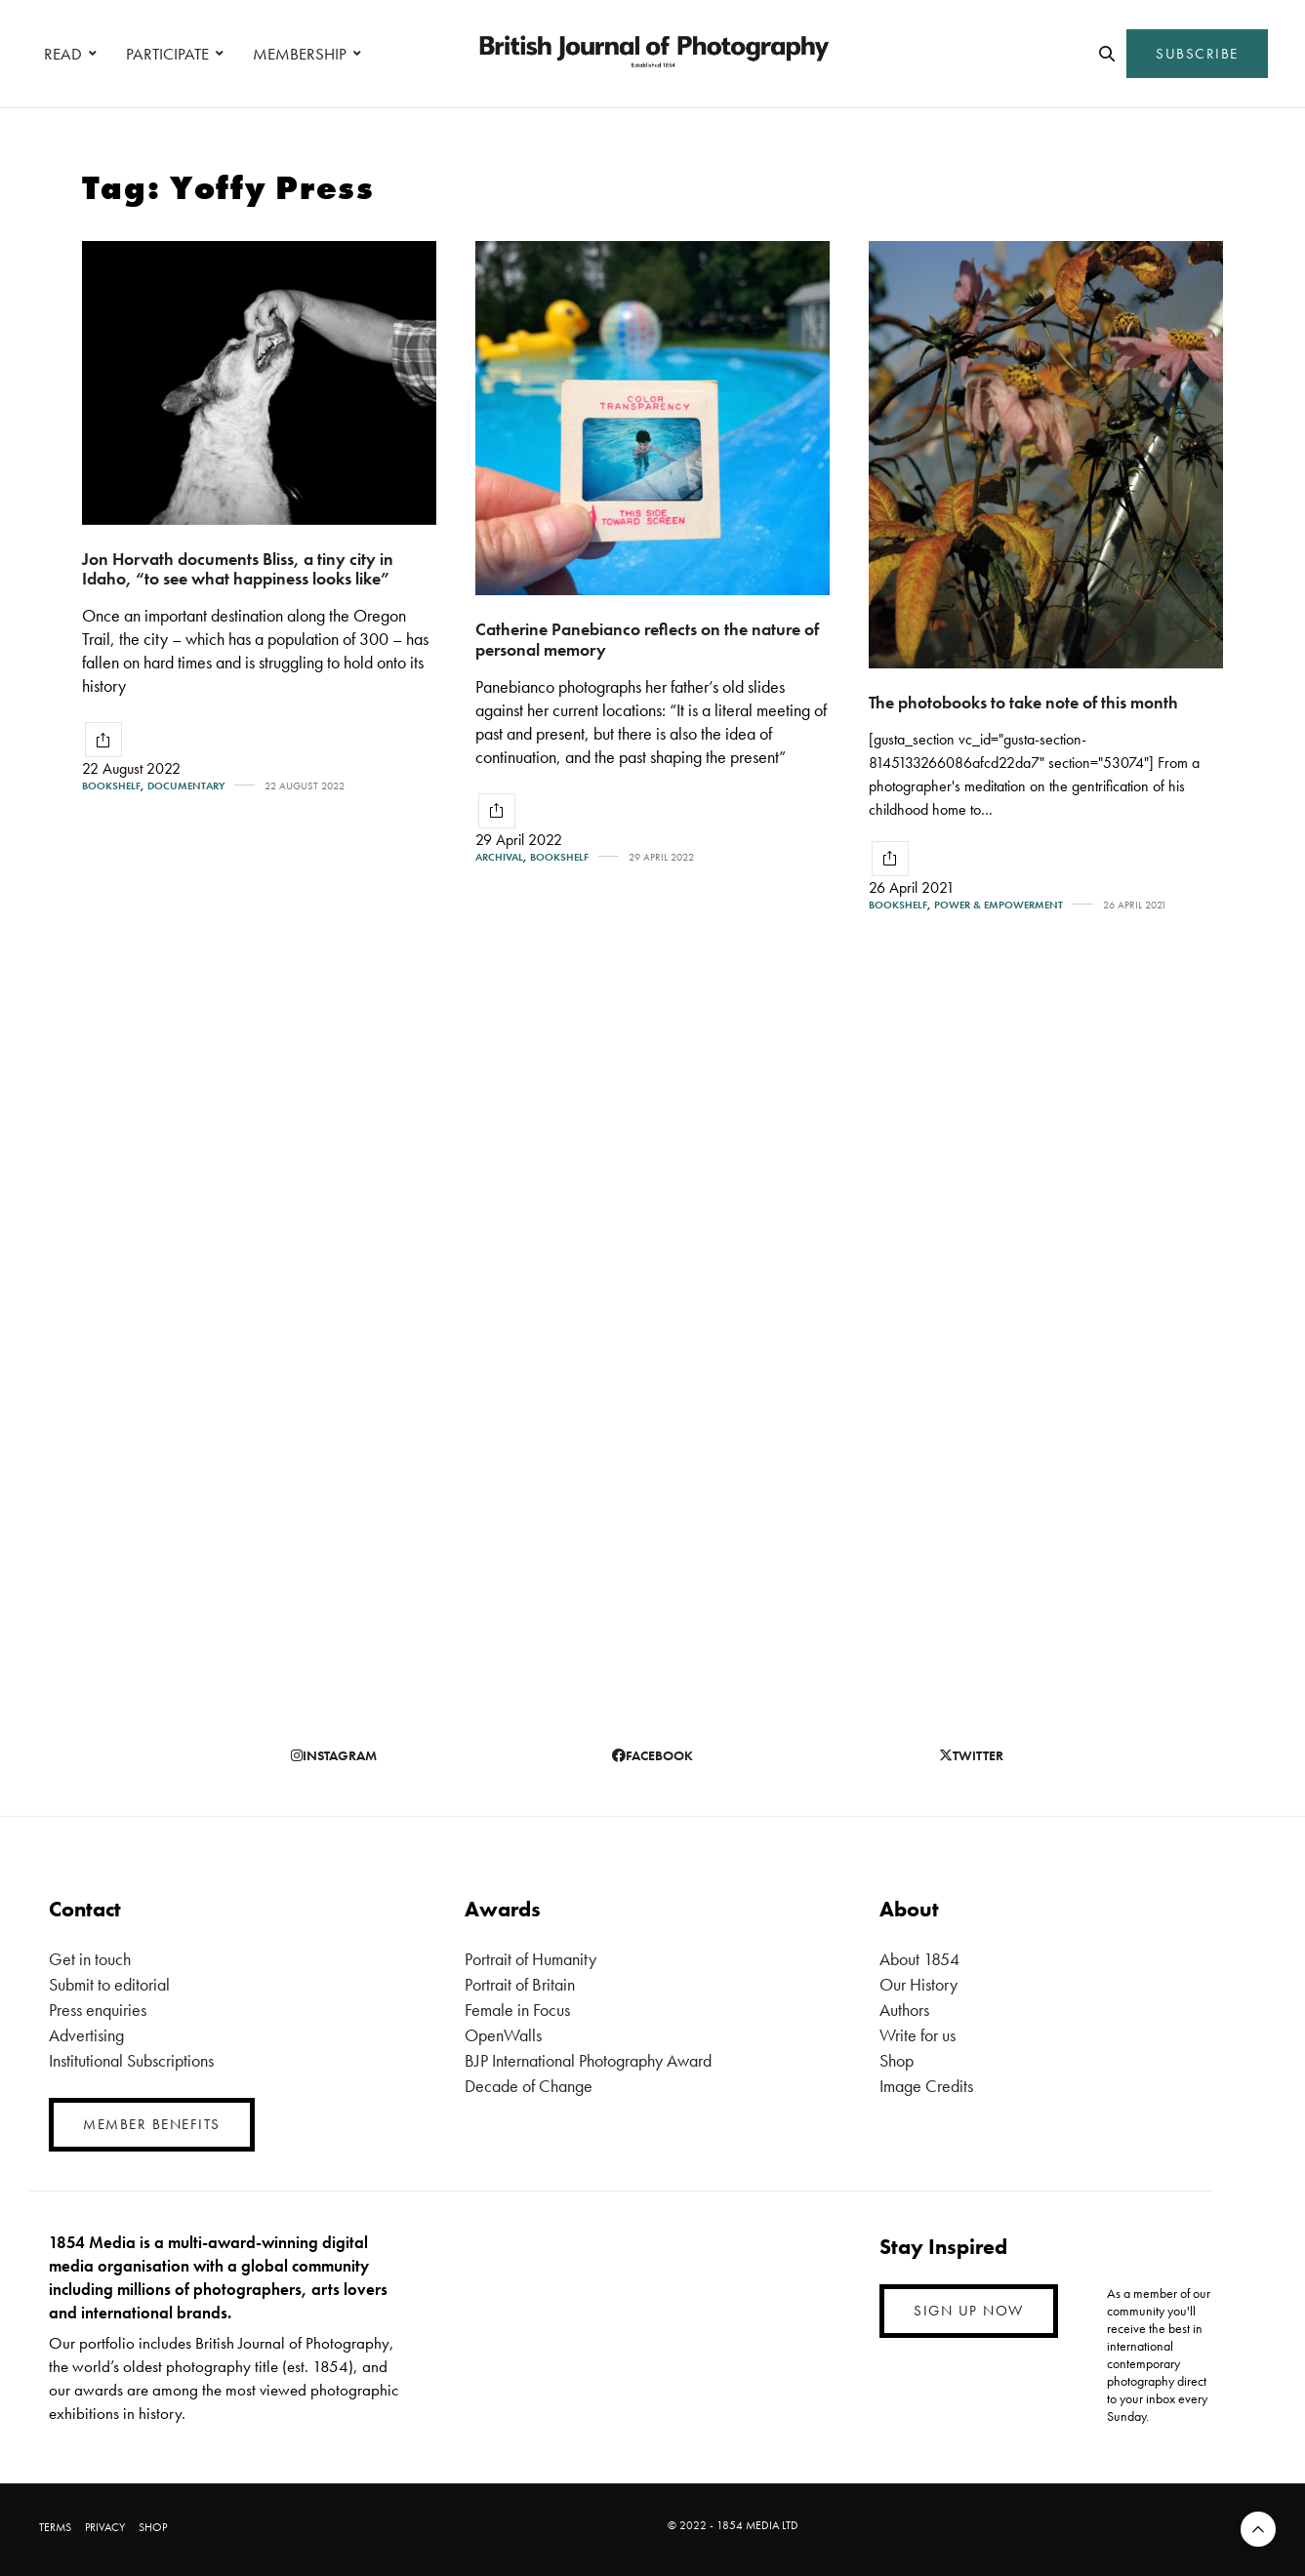 The width and height of the screenshot is (1305, 2576). What do you see at coordinates (528, 2085) in the screenshot?
I see `Decade of Change` at bounding box center [528, 2085].